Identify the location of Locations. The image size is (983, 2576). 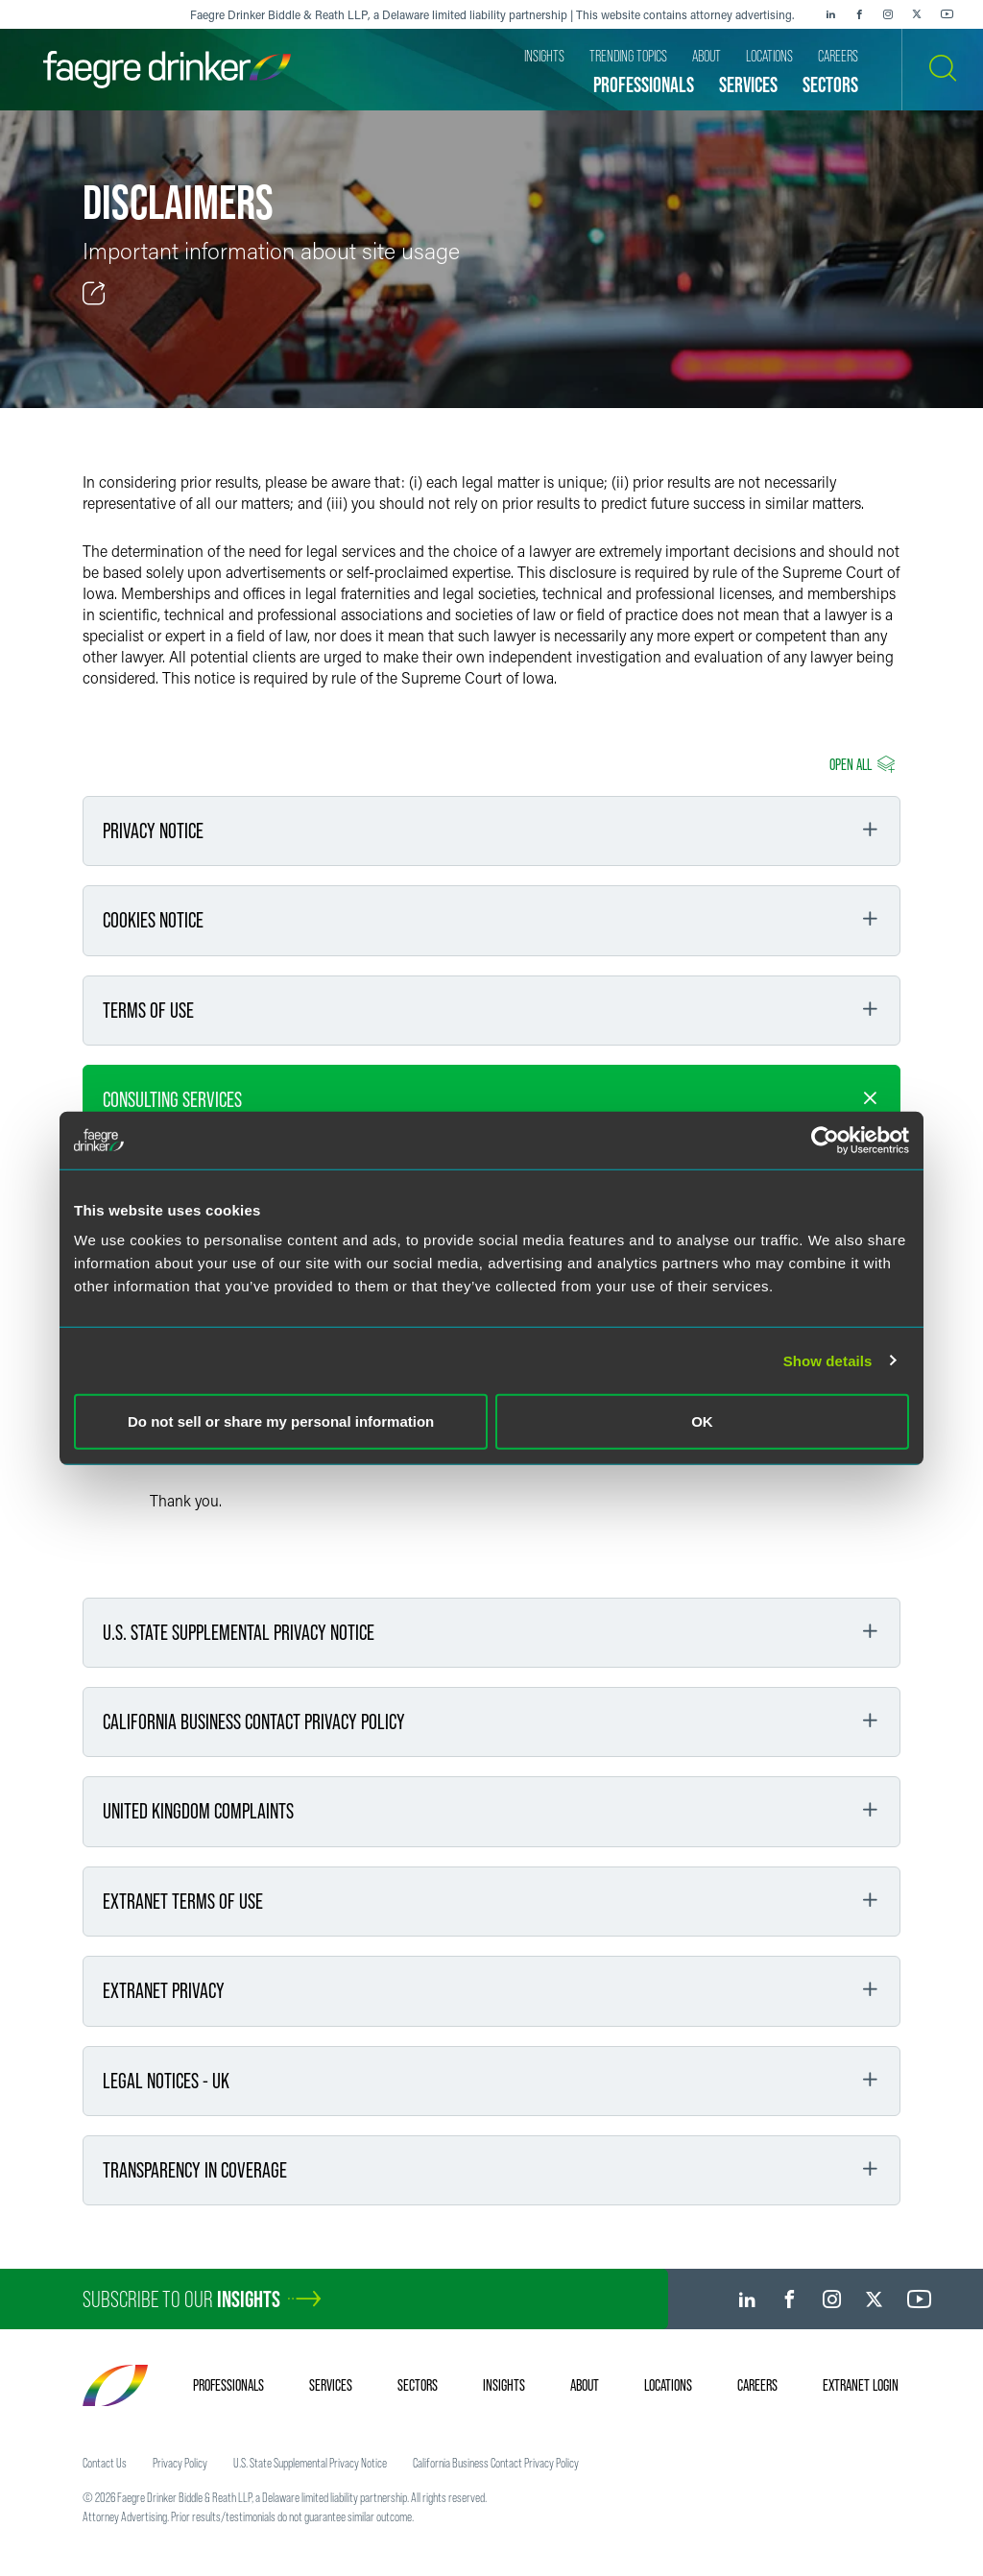
(668, 2385).